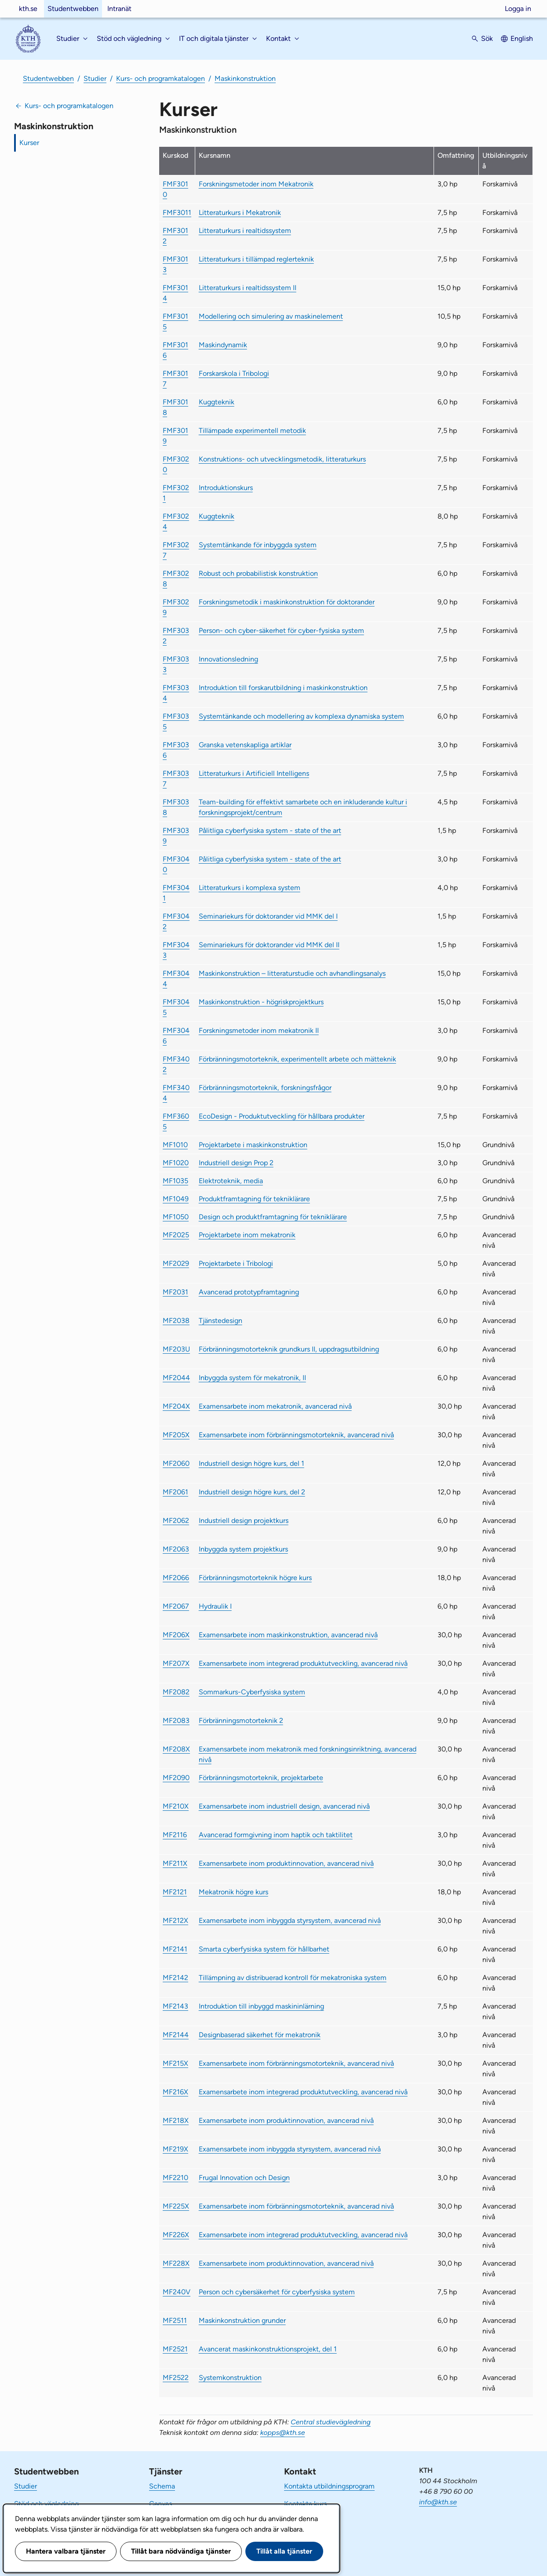 This screenshot has height=2576, width=547. I want to click on Inbyggda system för mekatronik, II, so click(252, 1377).